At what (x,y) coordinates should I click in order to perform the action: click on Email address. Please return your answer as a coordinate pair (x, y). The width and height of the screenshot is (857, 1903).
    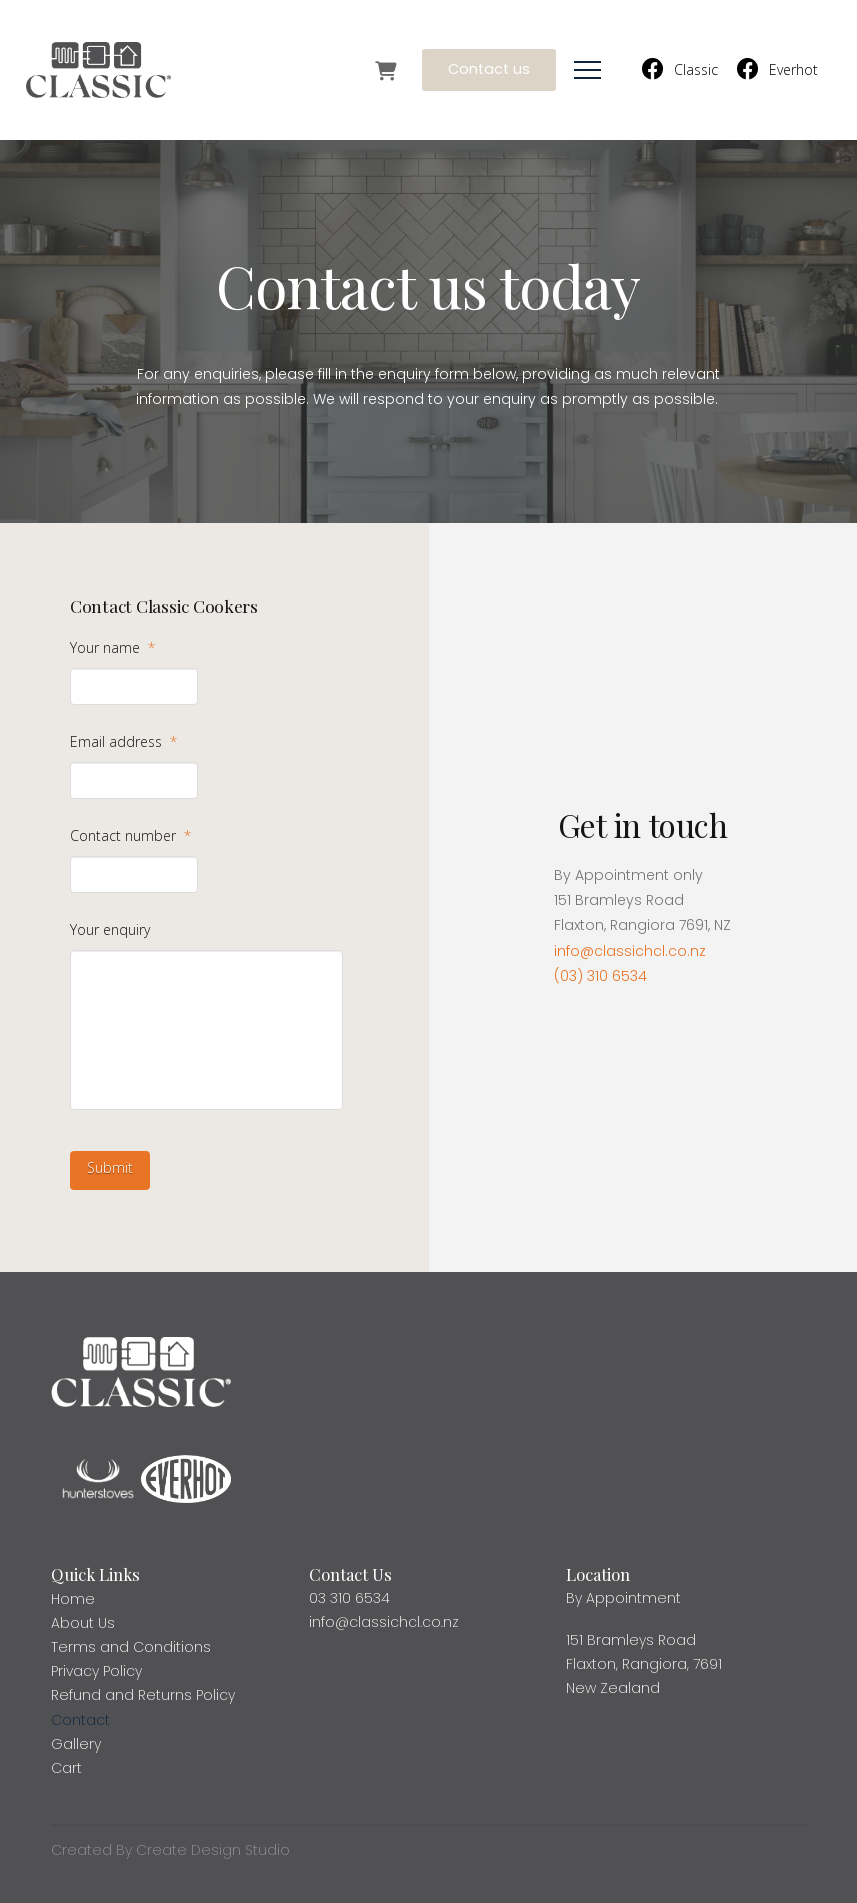
    Looking at the image, I should click on (123, 742).